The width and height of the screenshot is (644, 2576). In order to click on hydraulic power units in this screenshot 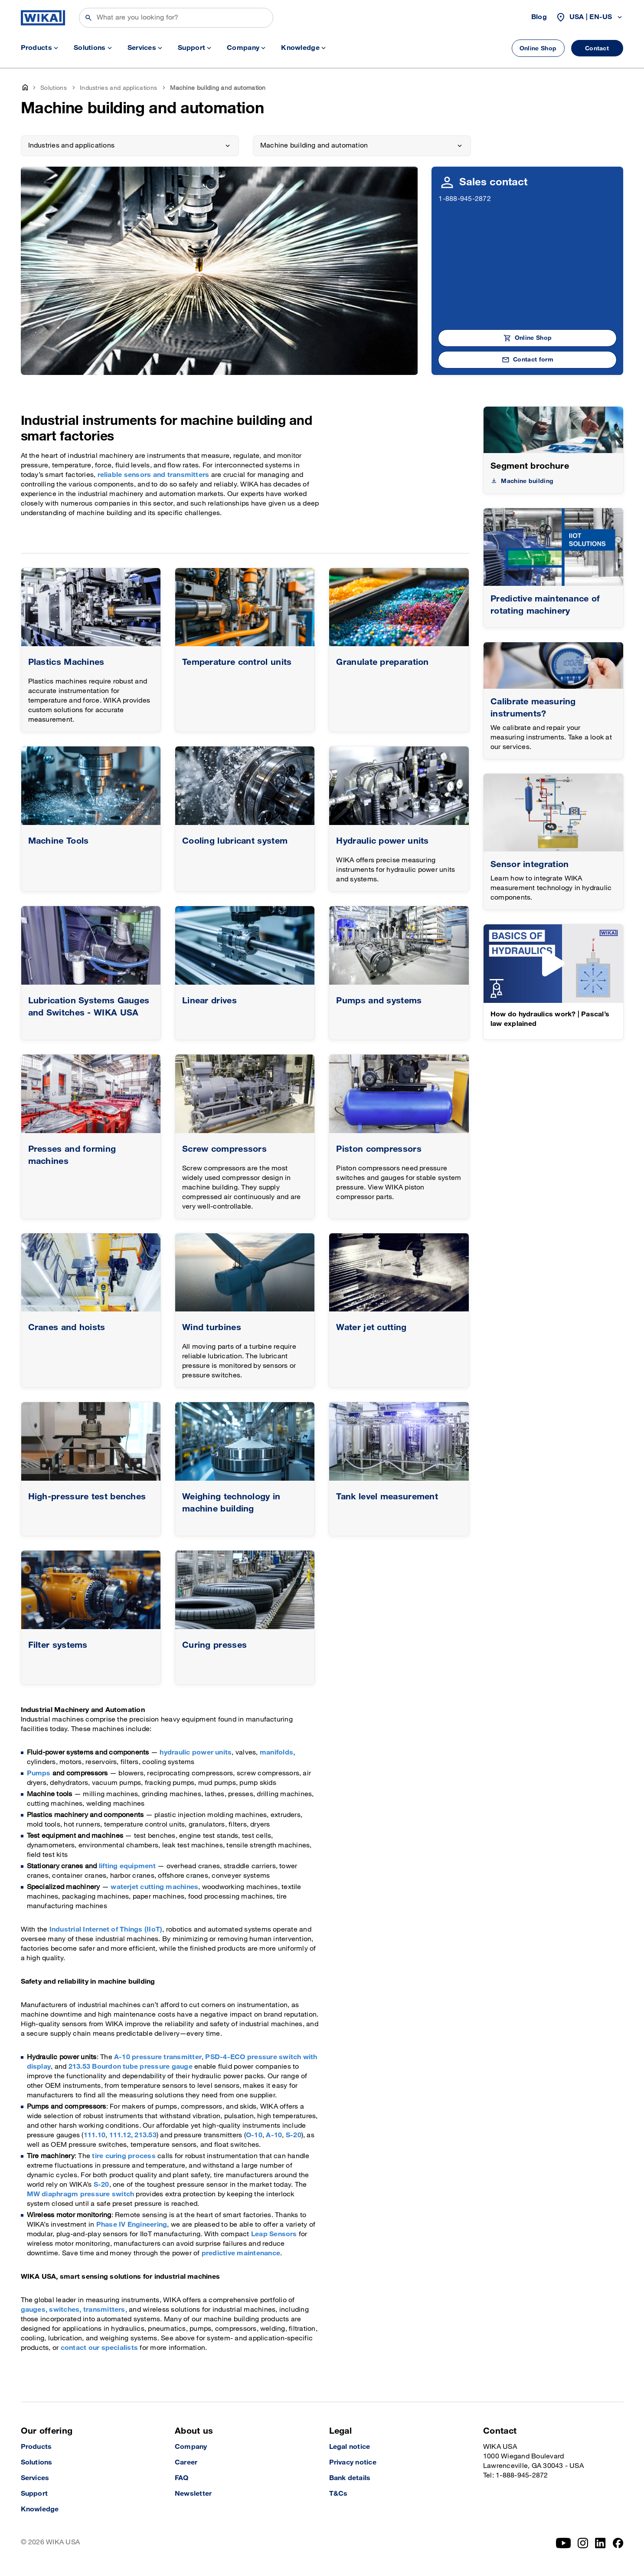, I will do `click(196, 1752)`.